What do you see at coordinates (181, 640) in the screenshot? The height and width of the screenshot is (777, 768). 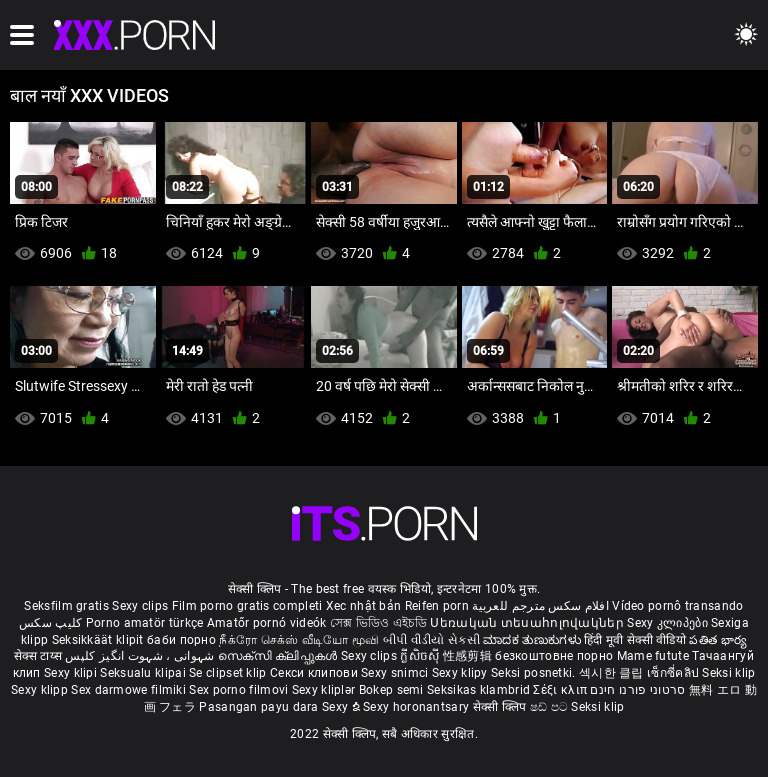 I see `баби порно` at bounding box center [181, 640].